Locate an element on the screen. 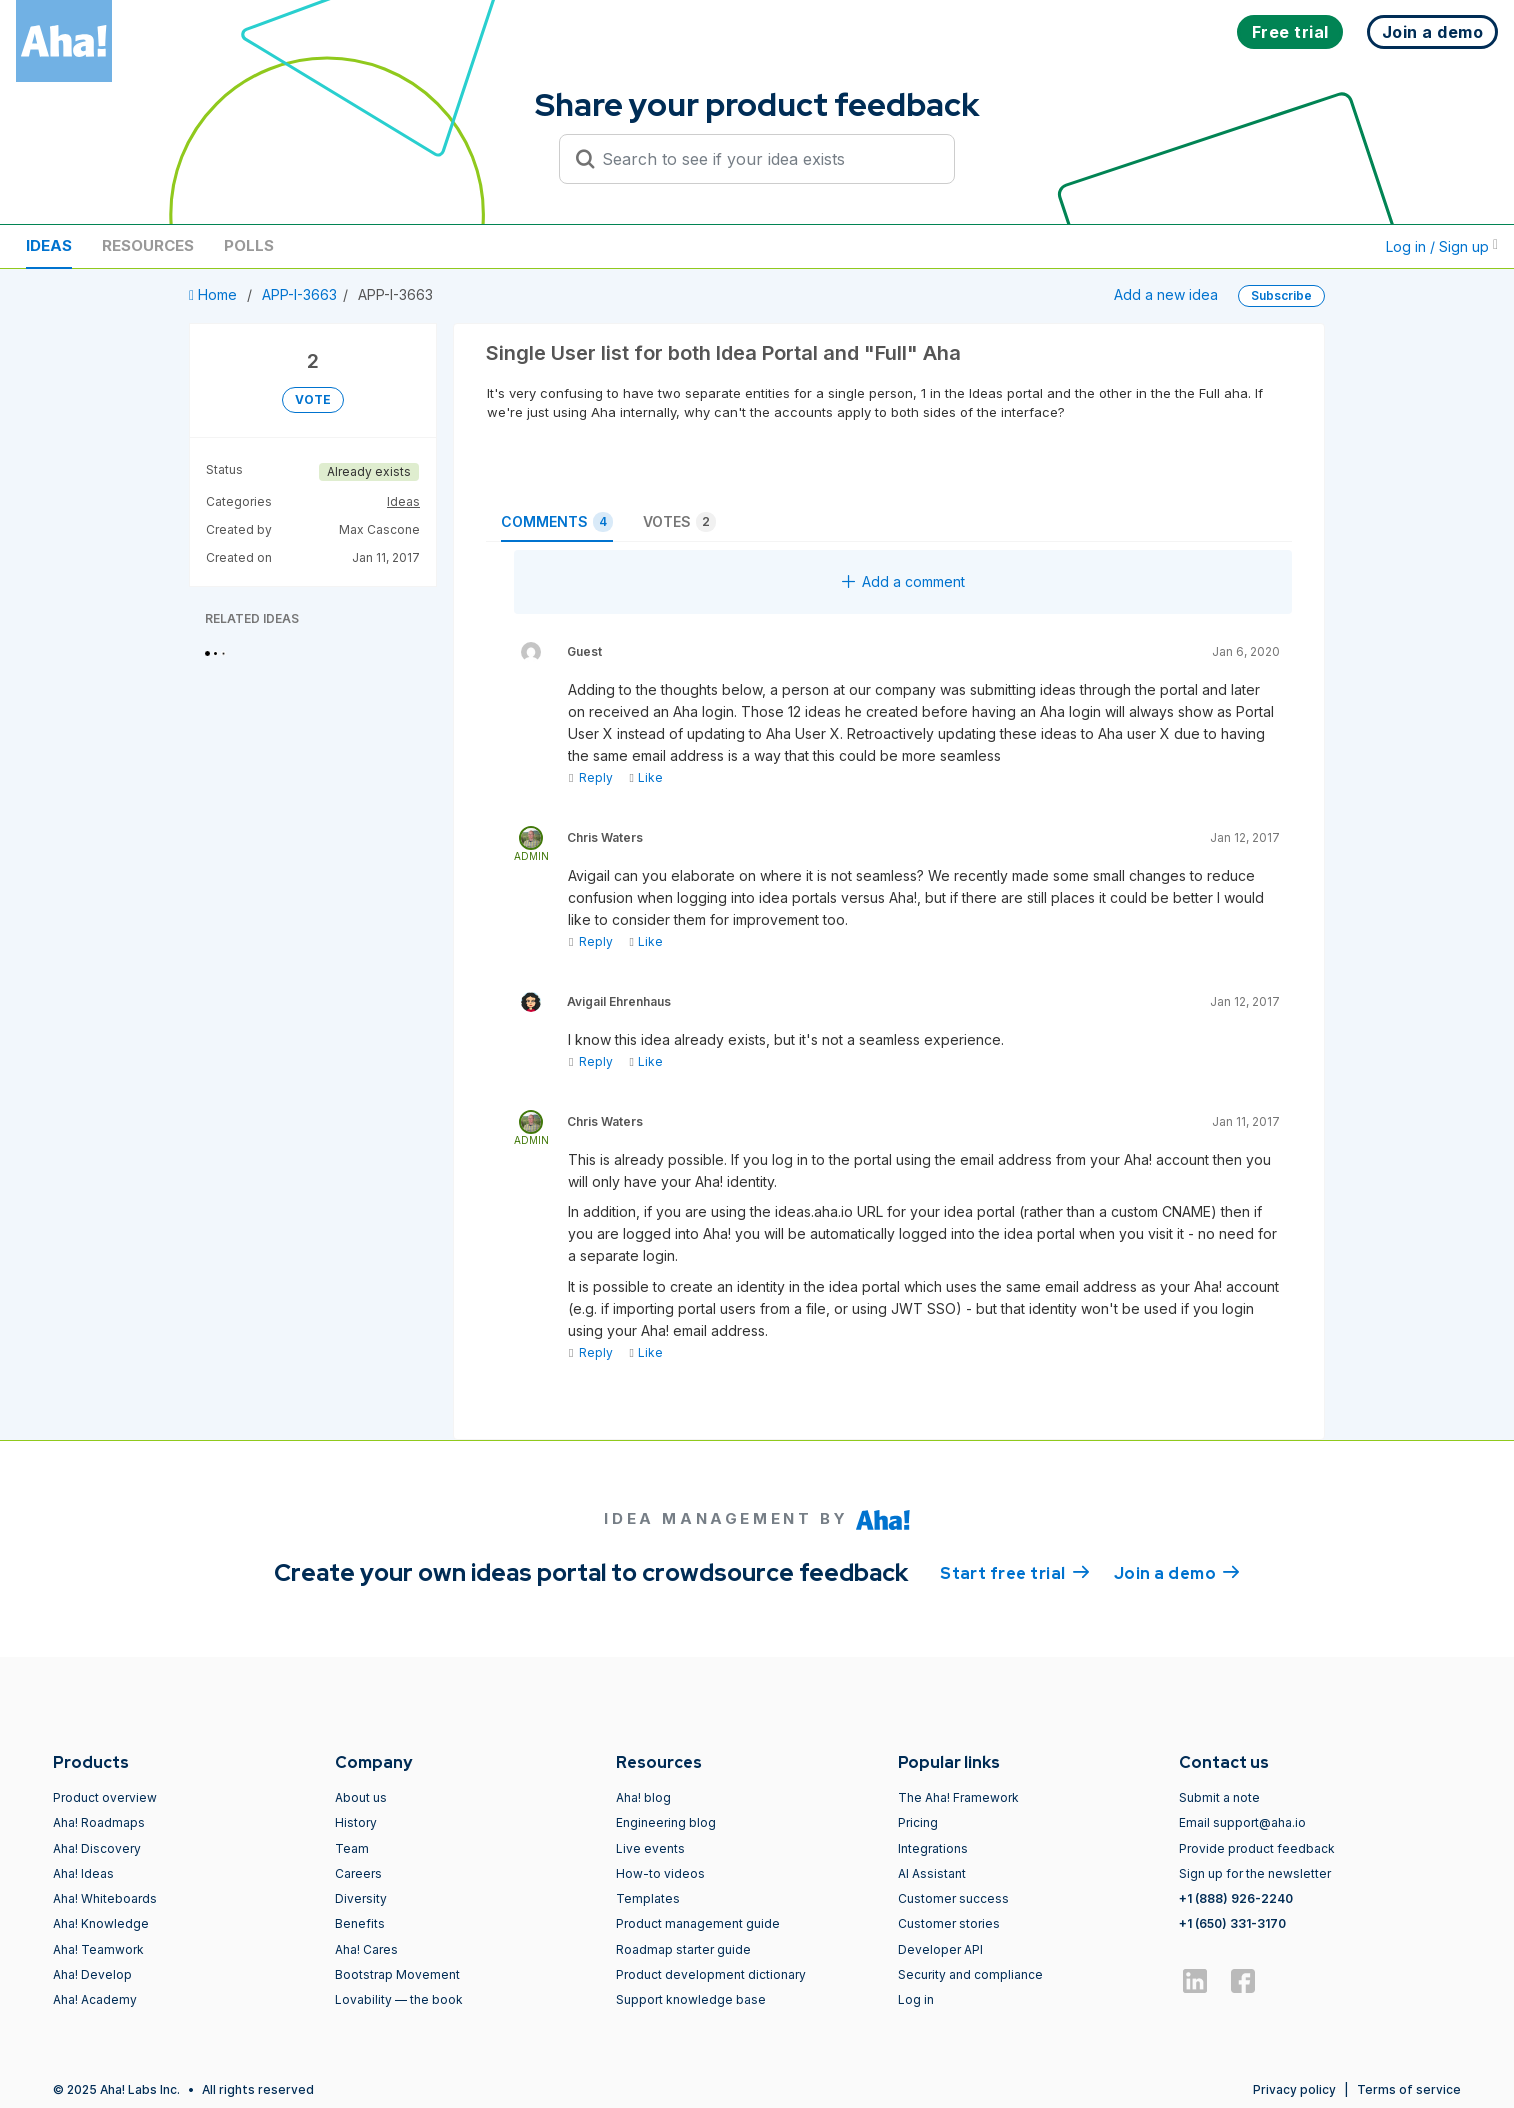 This screenshot has height=2108, width=1514. Start free trial is located at coordinates (1015, 1572).